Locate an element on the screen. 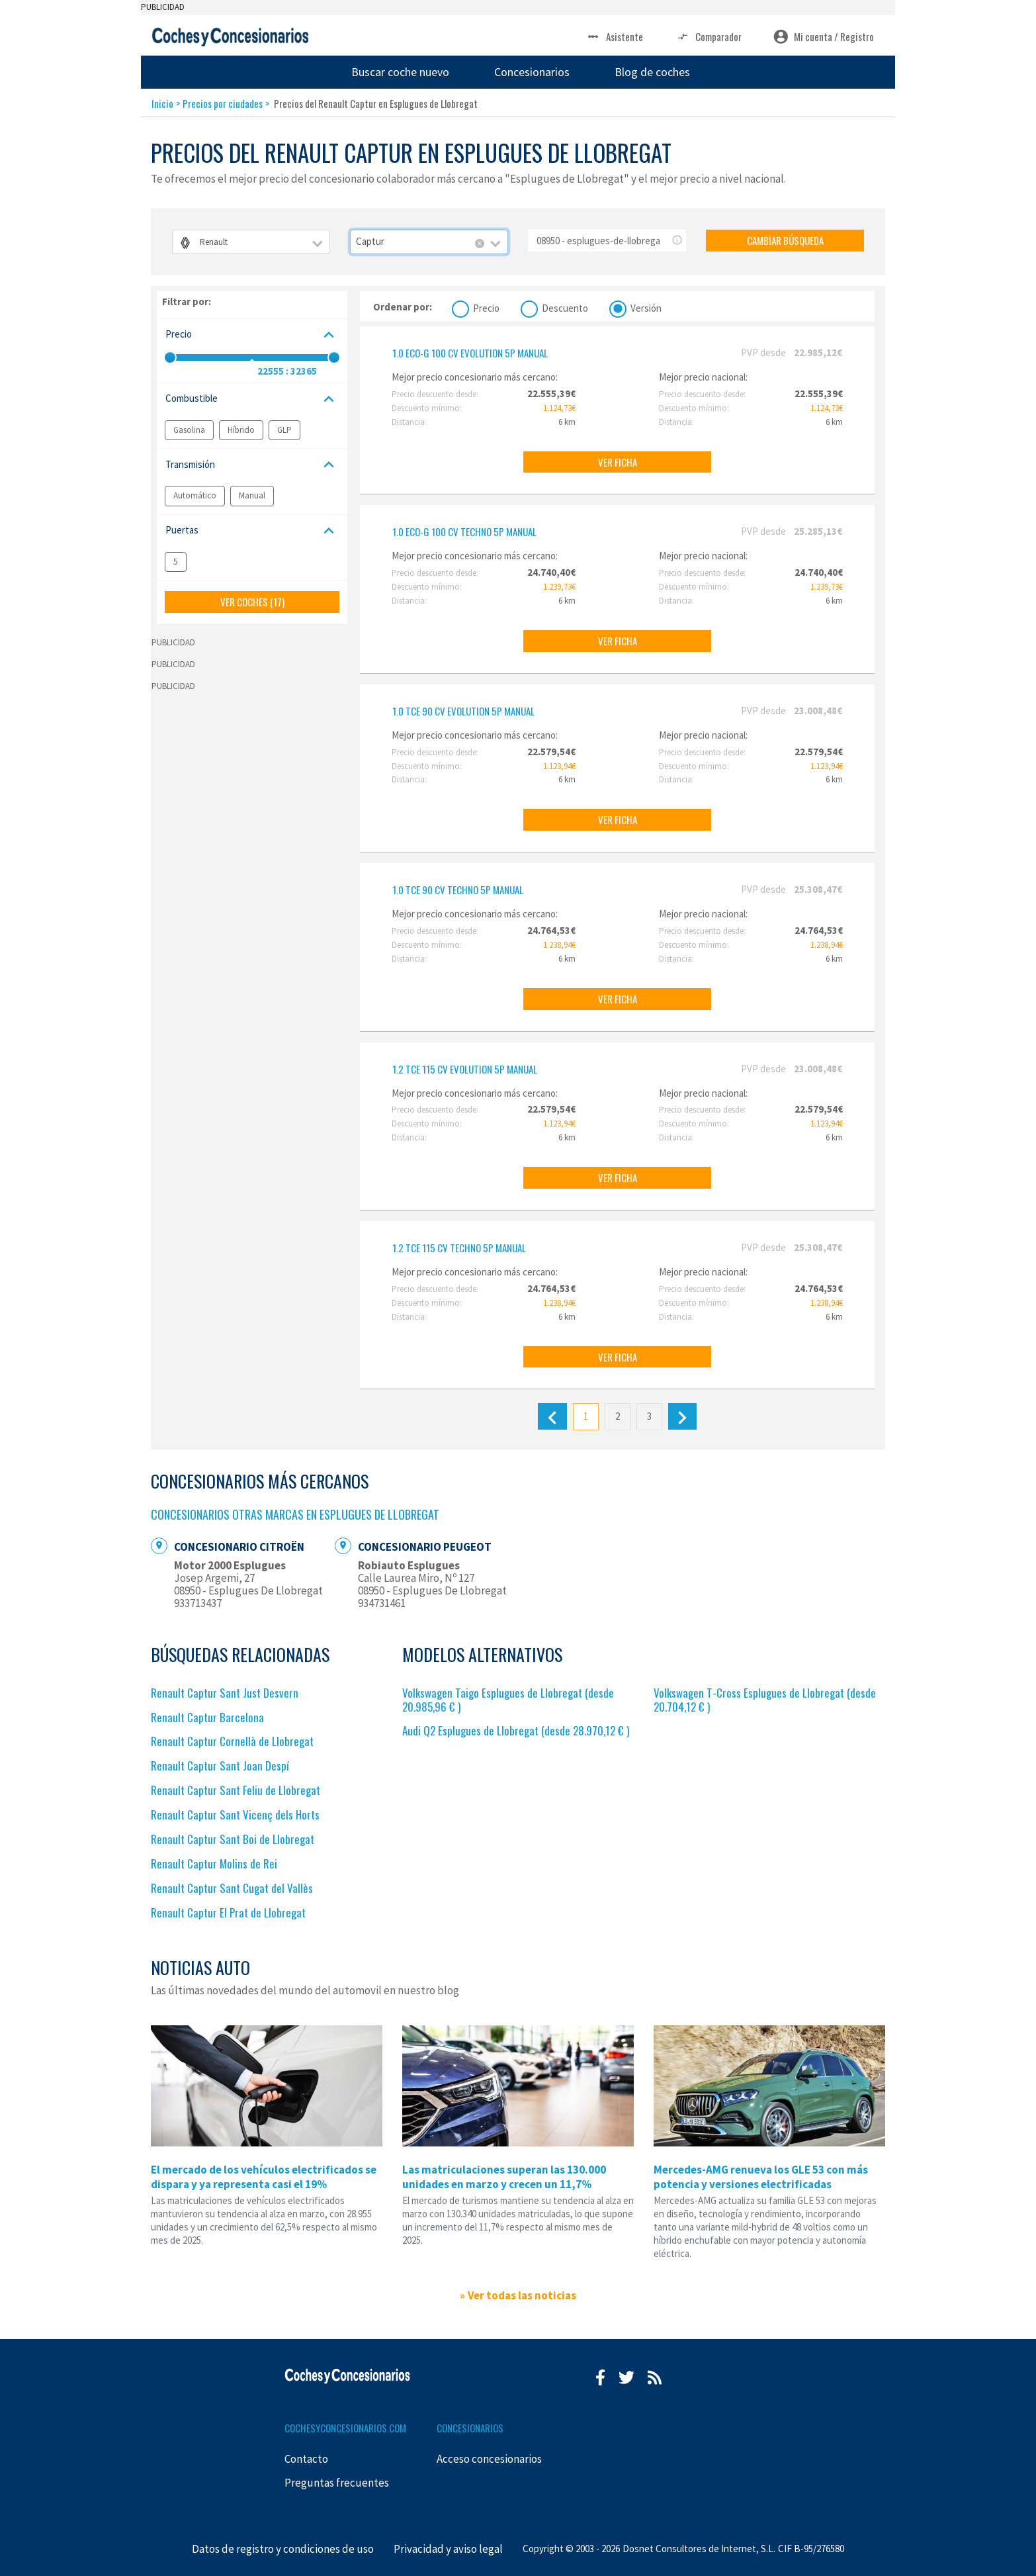 This screenshot has width=1036, height=2576. Blog de coches is located at coordinates (652, 71).